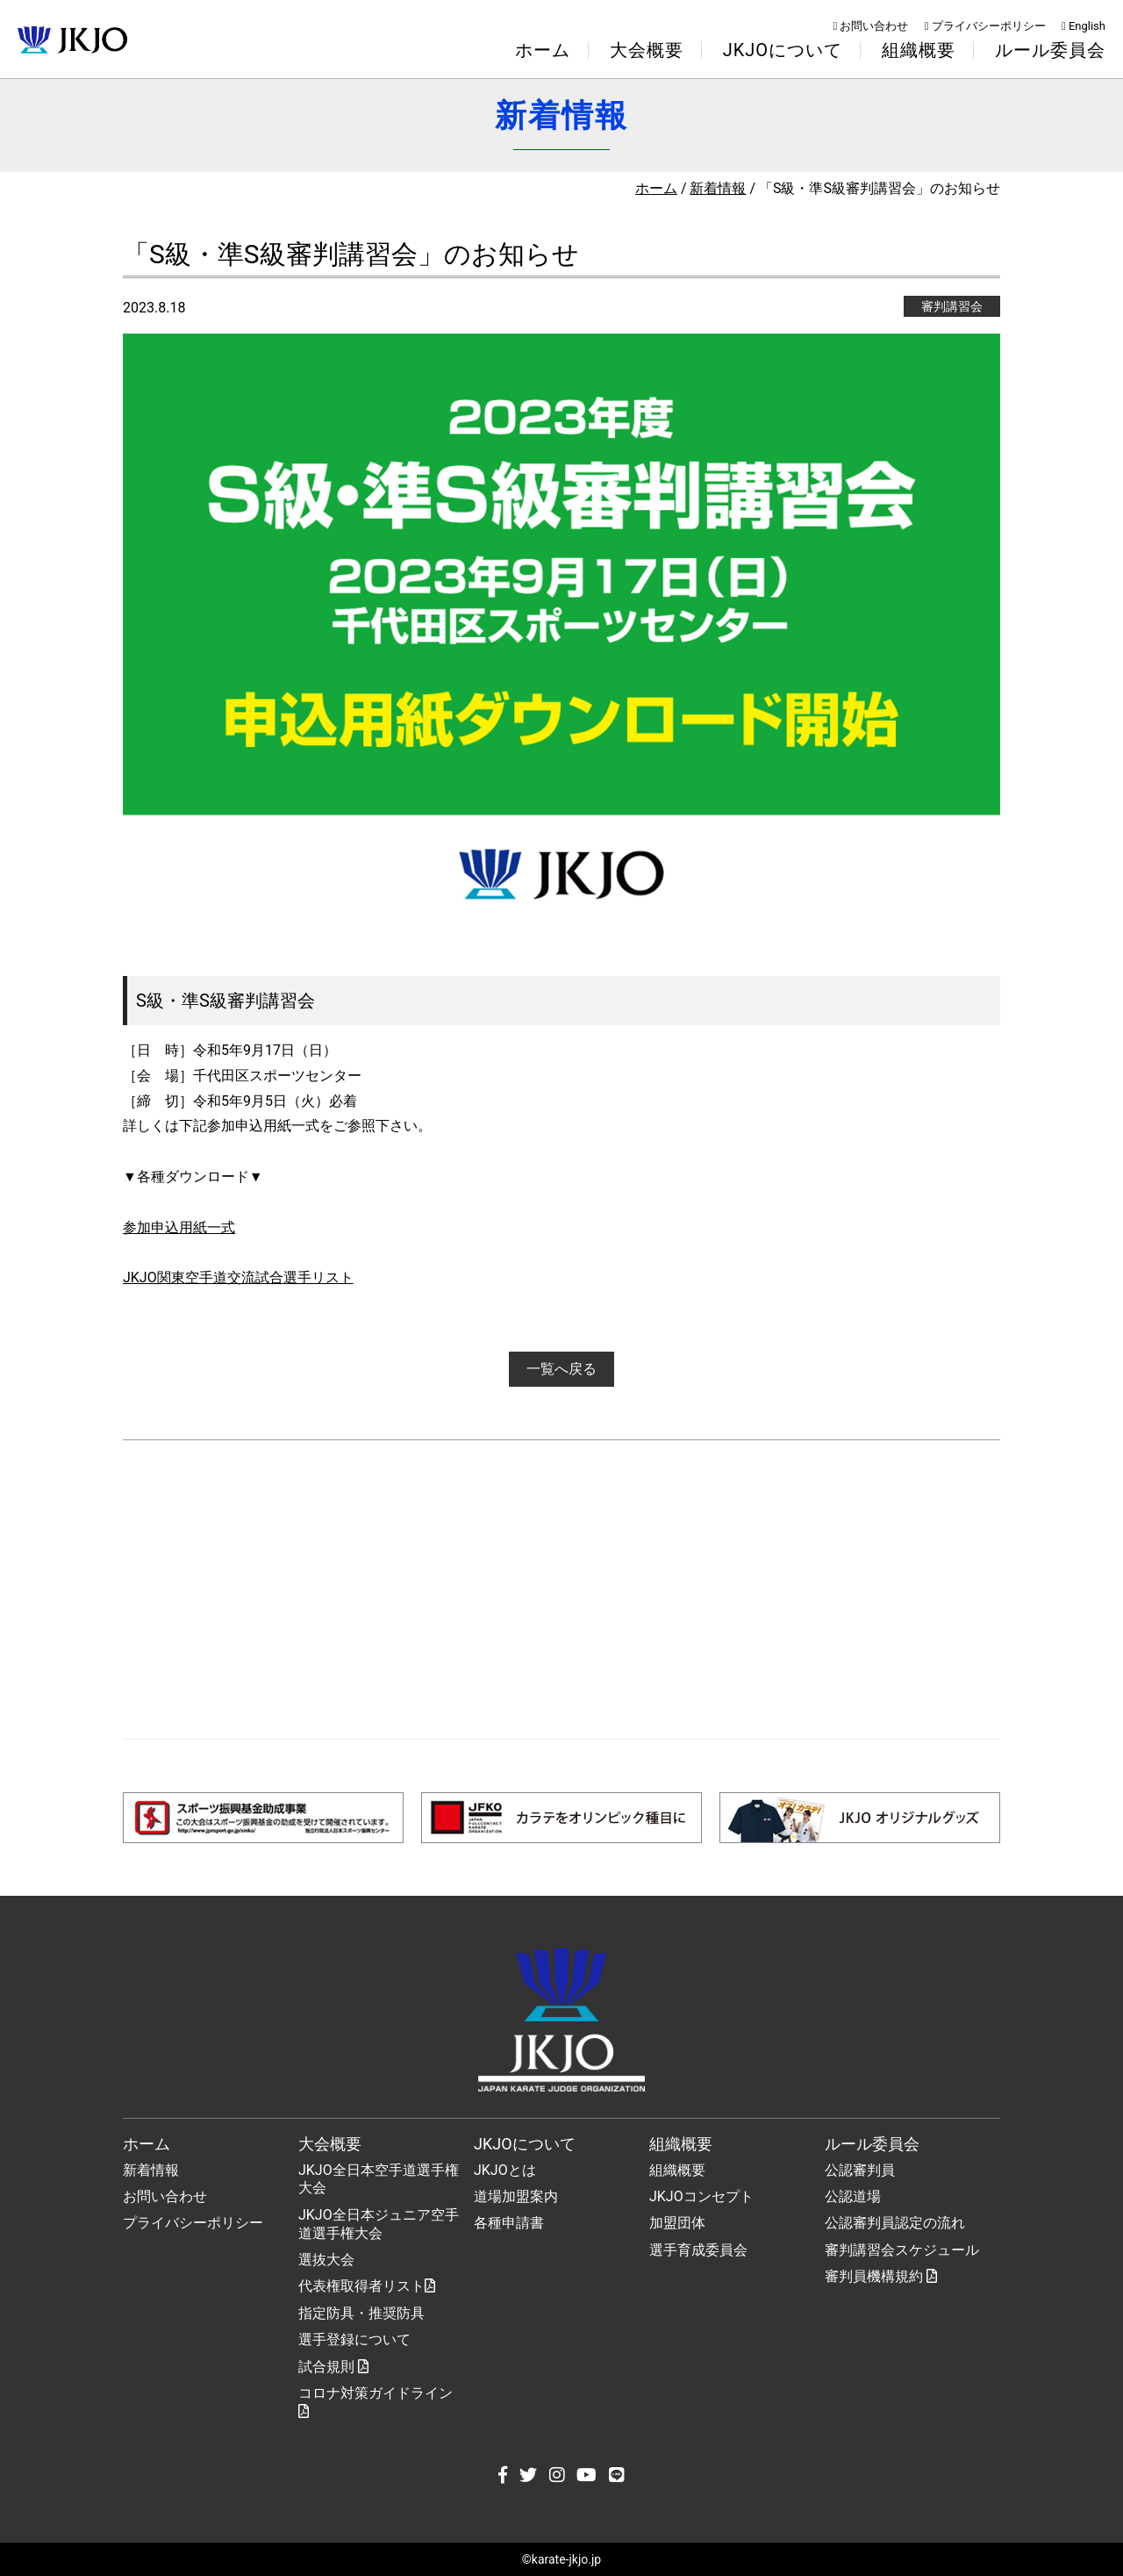 The image size is (1123, 2576). Describe the element at coordinates (677, 2170) in the screenshot. I see `組織概要` at that location.